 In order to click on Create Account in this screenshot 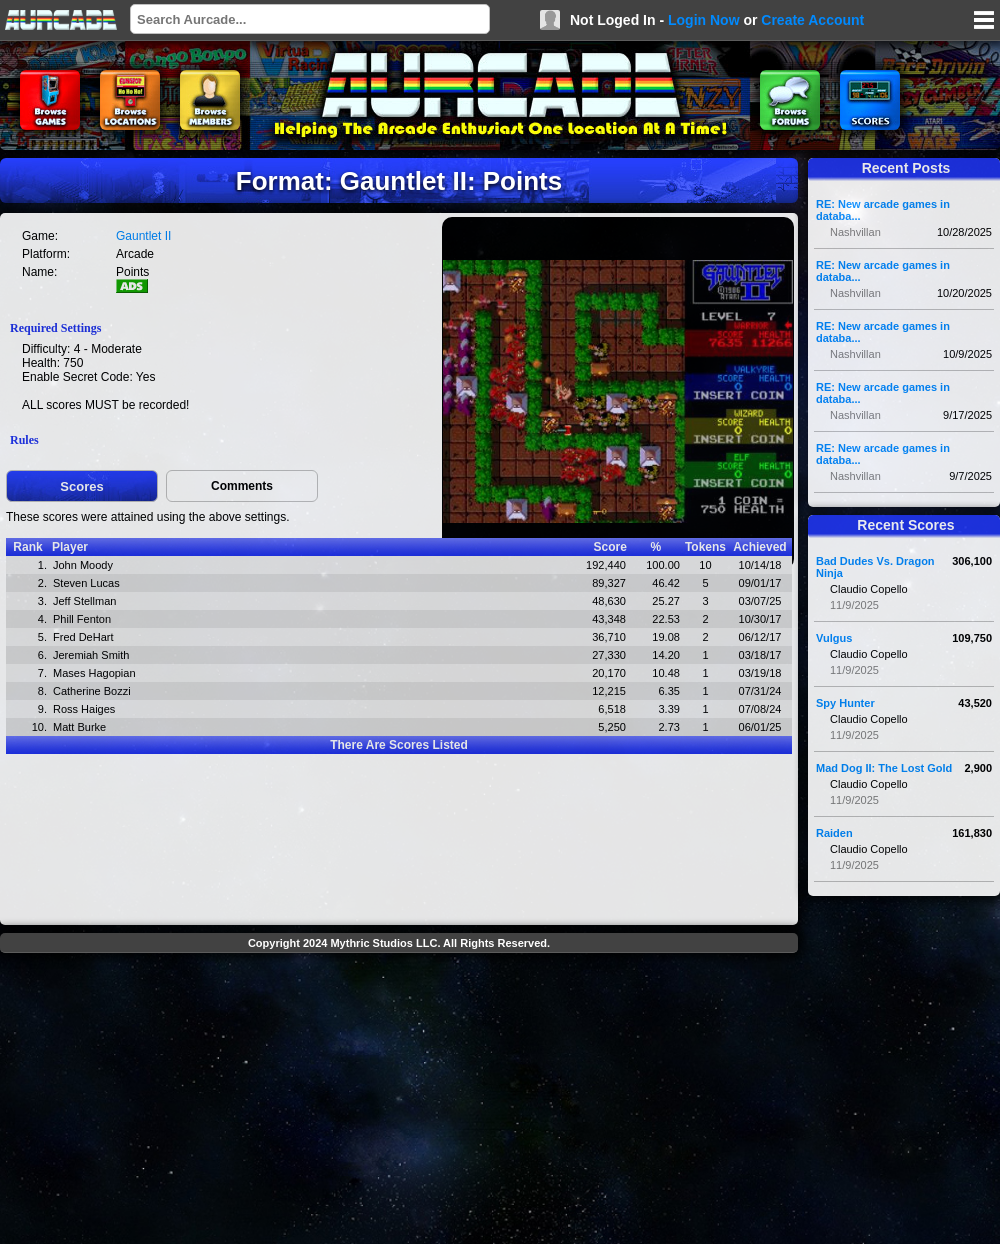, I will do `click(812, 20)`.